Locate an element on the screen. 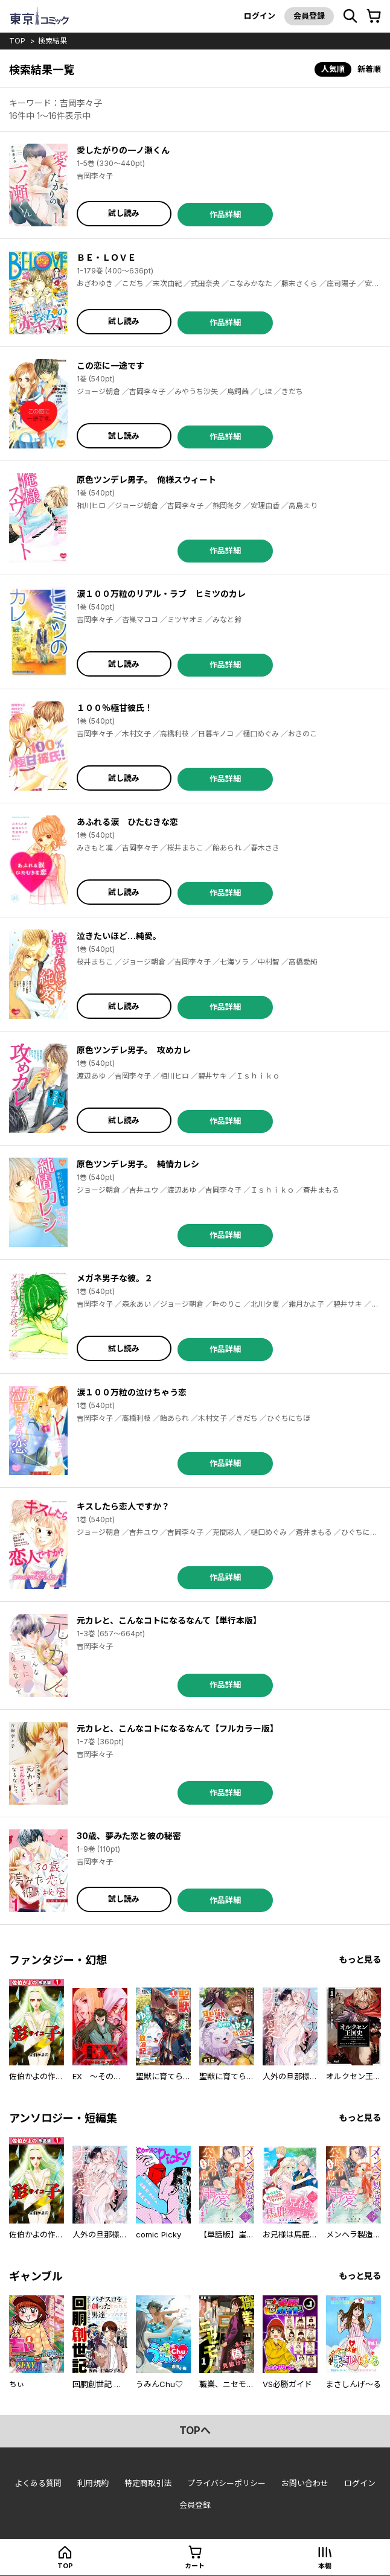 This screenshot has width=390, height=2576. プライバシーポリシー is located at coordinates (226, 2483).